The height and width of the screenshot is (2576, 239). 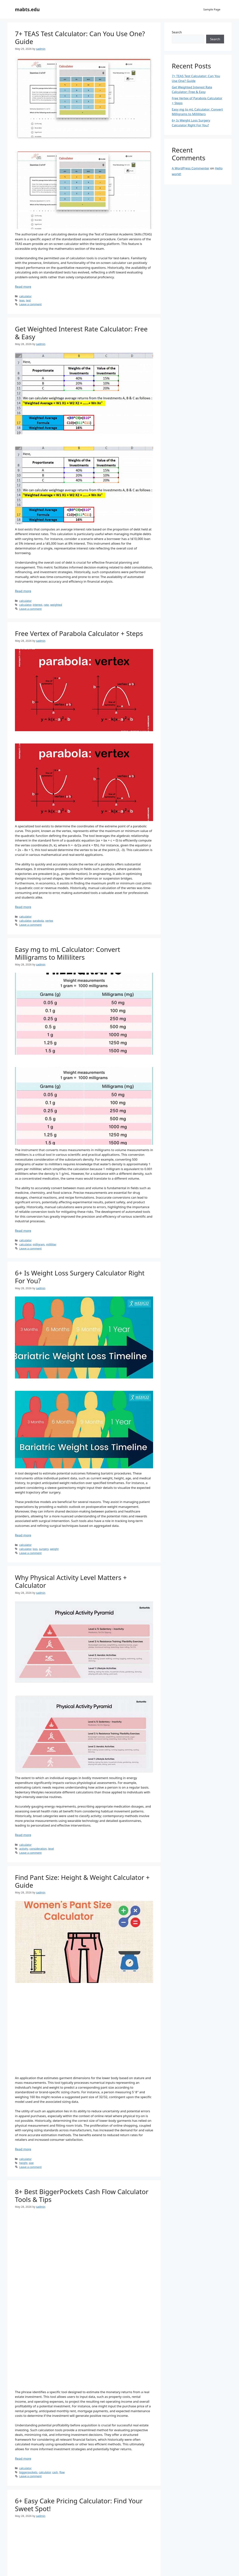 I want to click on Read more [Read more about 6+ Is Weight Loss Surgery Calculator Right For You?], so click(x=23, y=1535).